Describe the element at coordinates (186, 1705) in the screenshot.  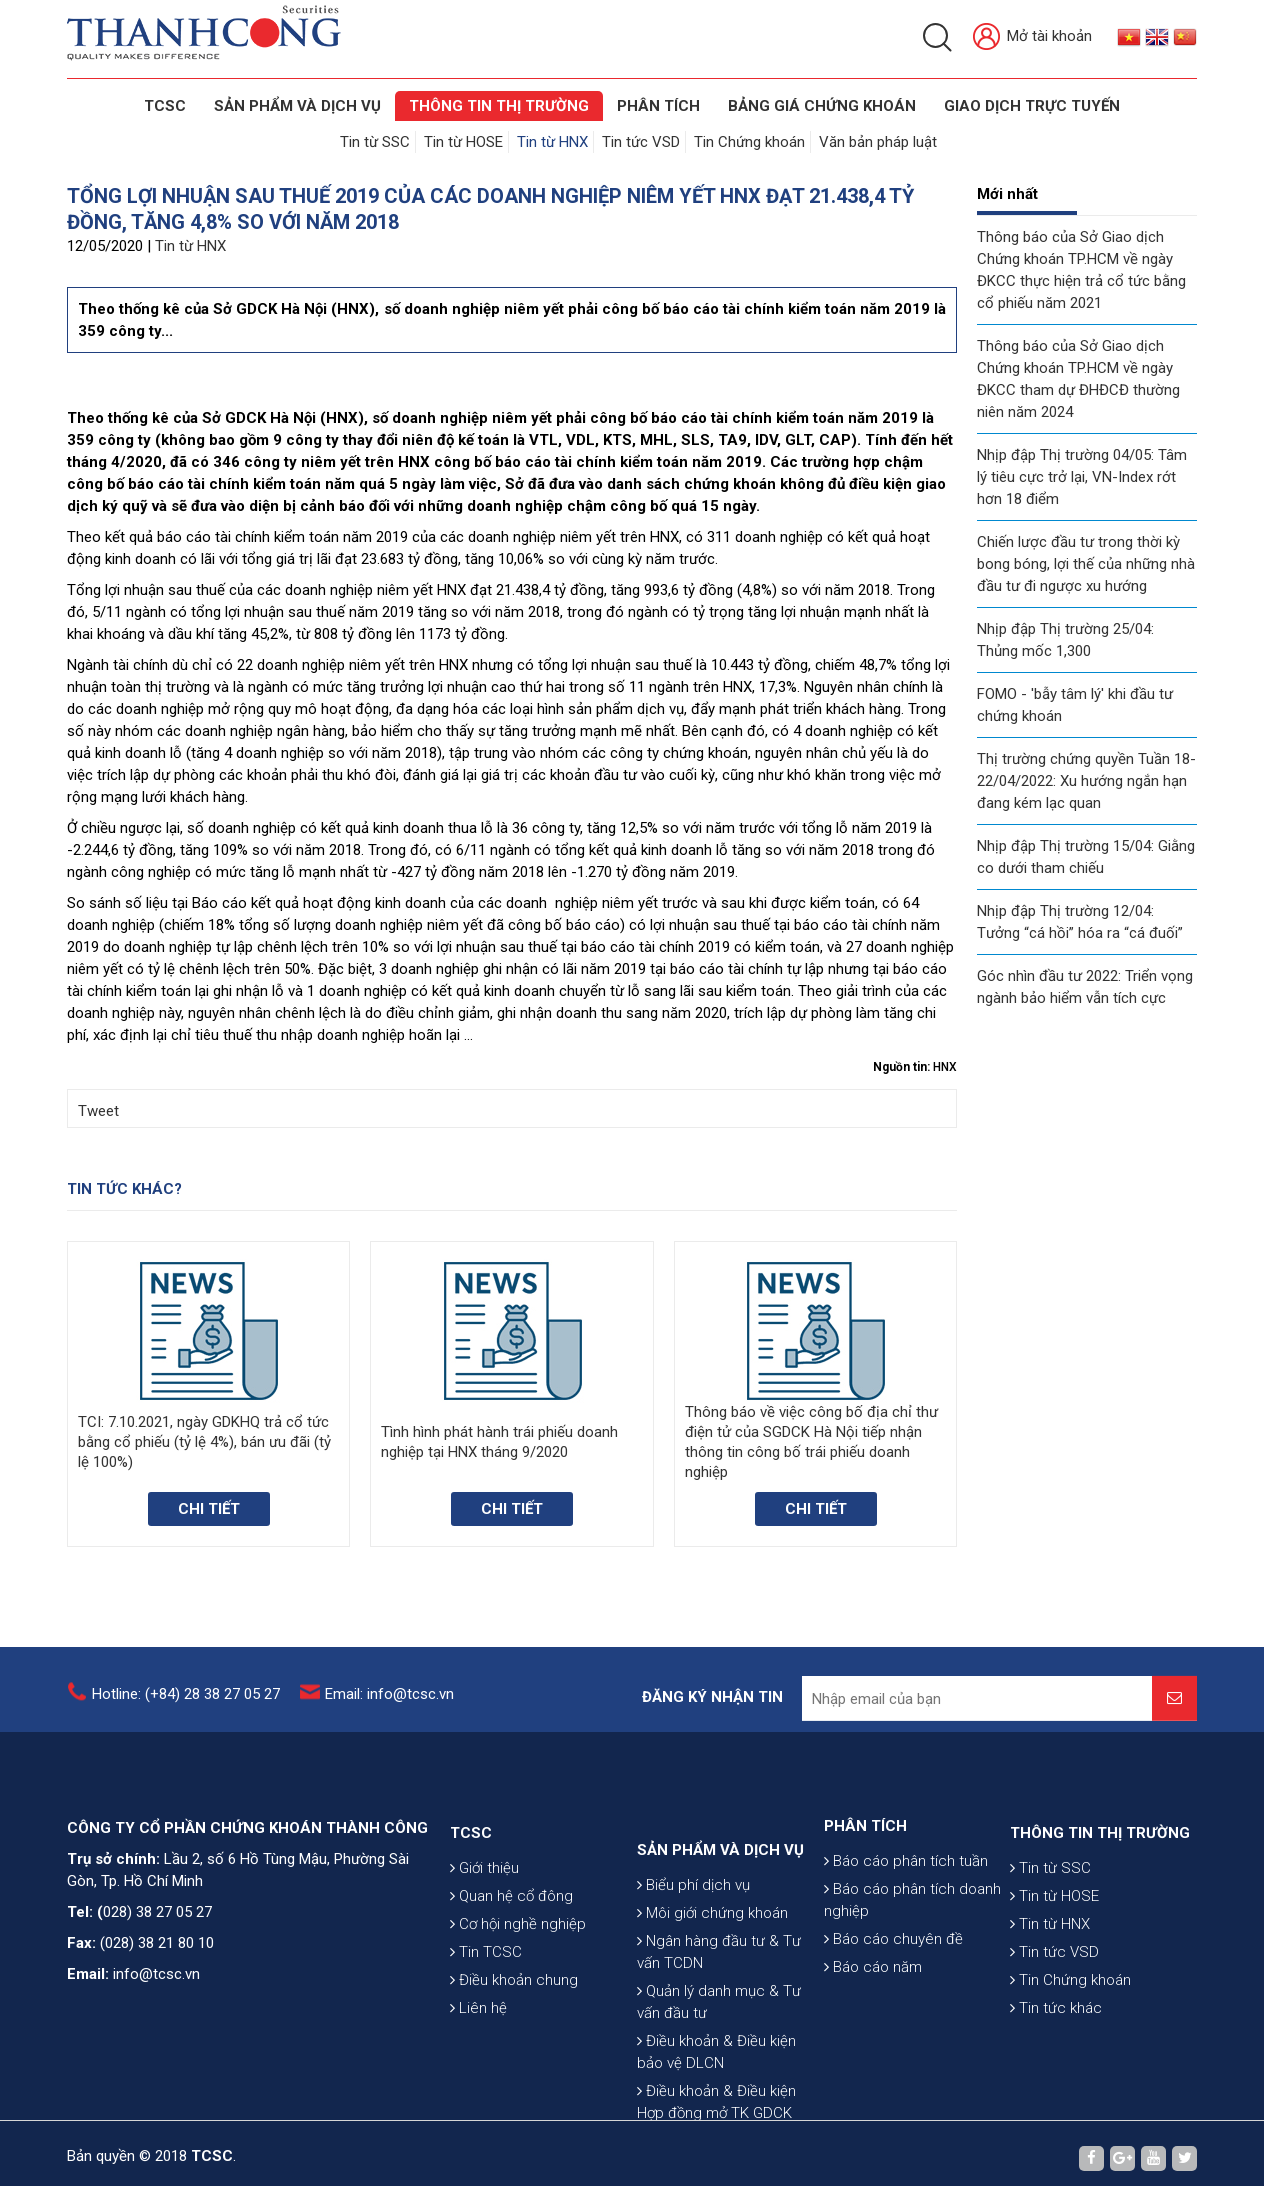
I see `Hotline: (+84) 28 38 27 05 27` at that location.